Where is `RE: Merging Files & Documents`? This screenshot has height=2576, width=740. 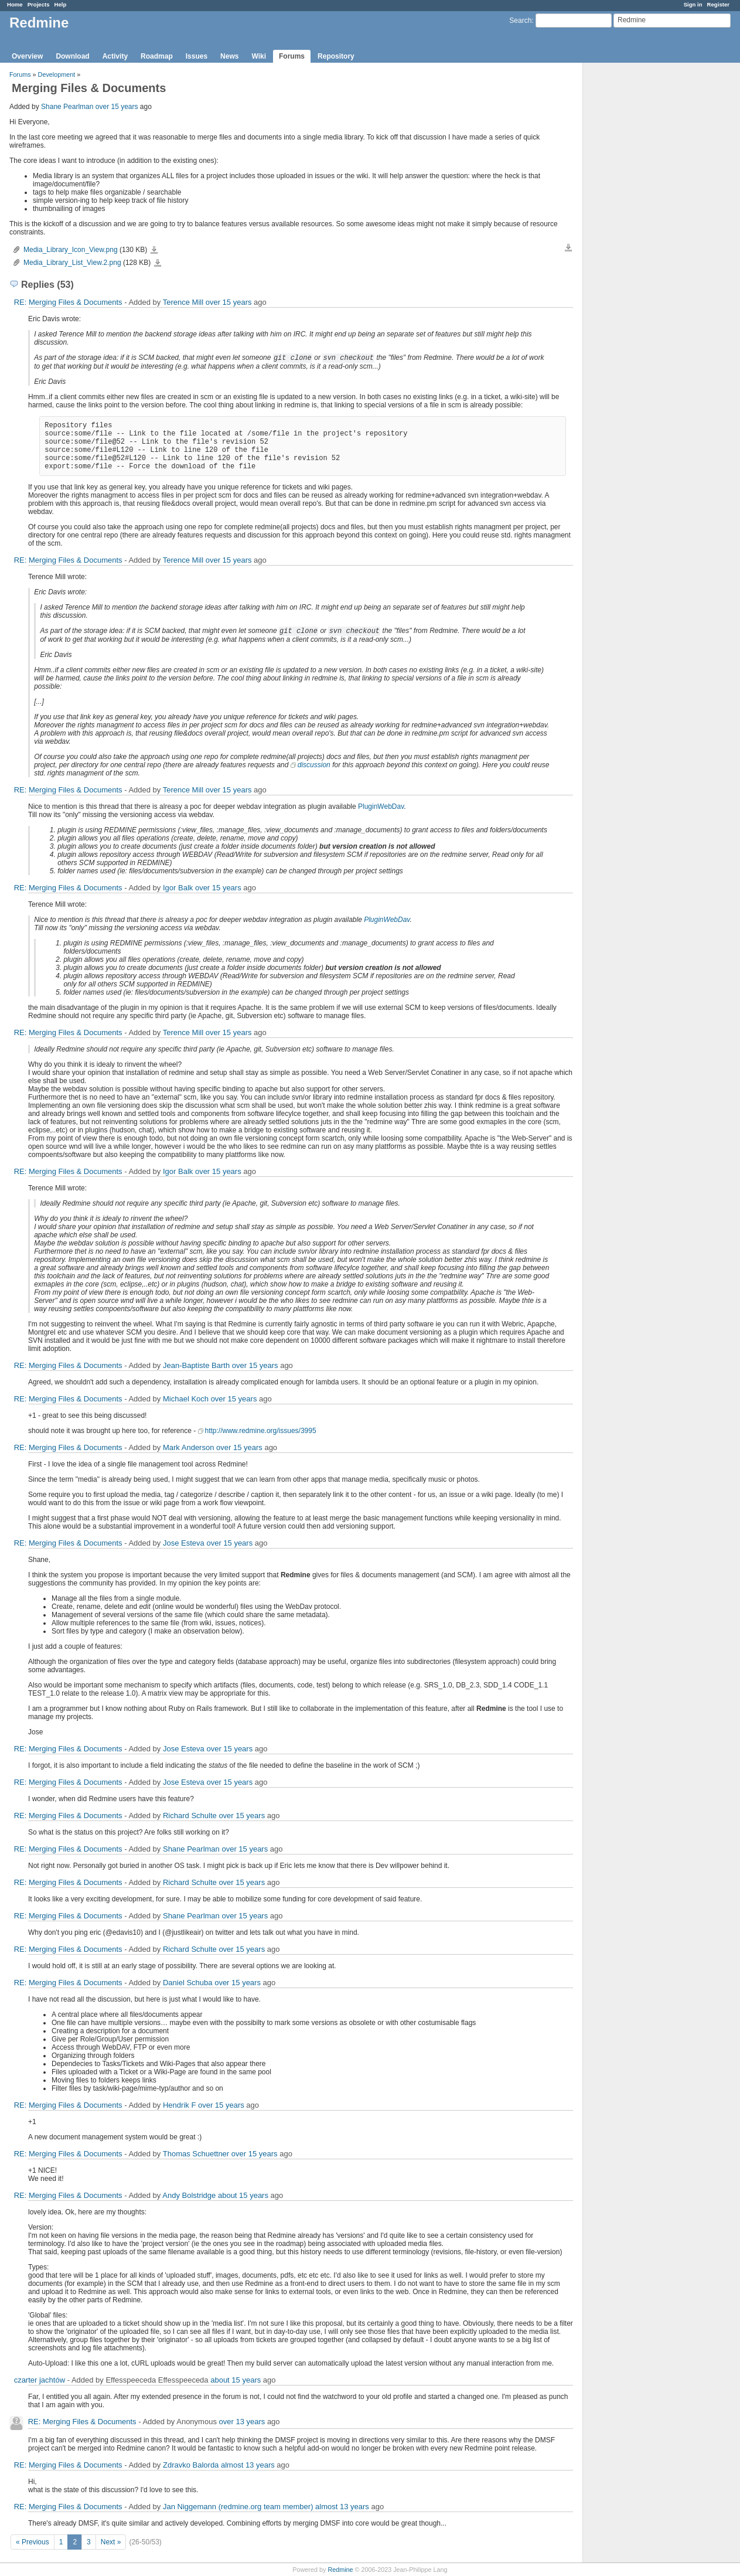
RE: Merging Files & Documents is located at coordinates (68, 302).